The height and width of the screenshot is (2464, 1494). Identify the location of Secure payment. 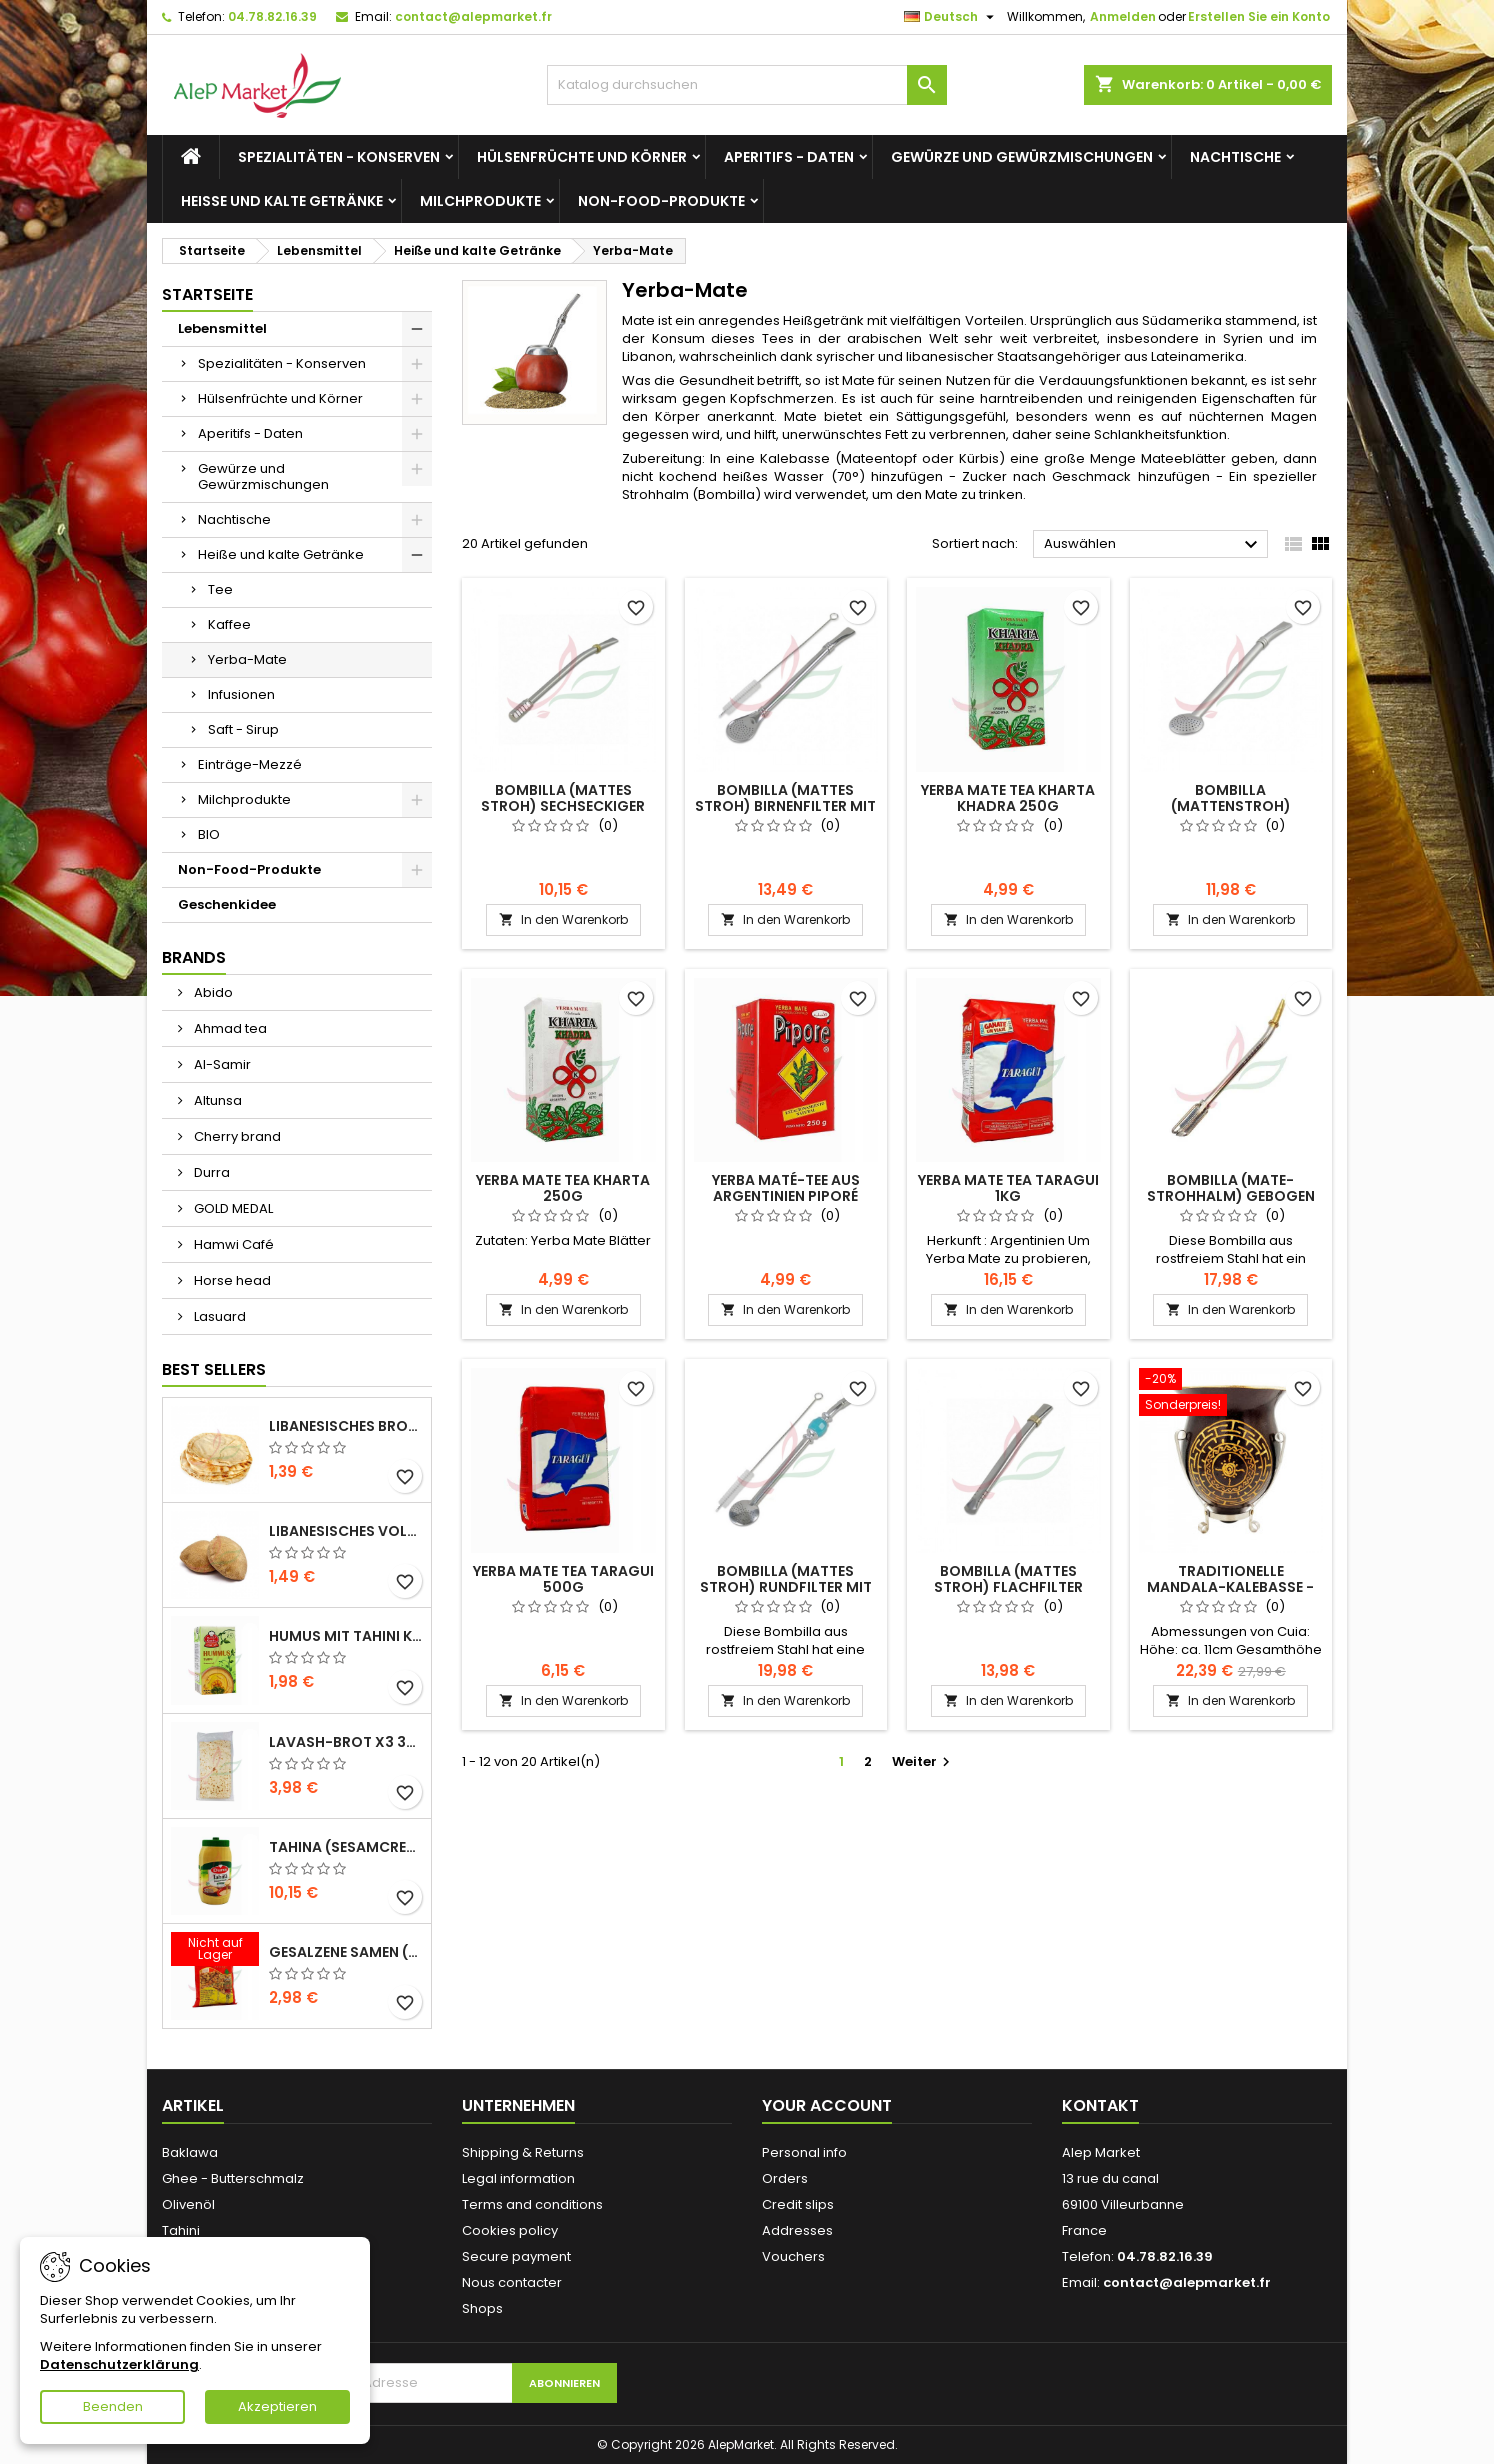
(516, 2256).